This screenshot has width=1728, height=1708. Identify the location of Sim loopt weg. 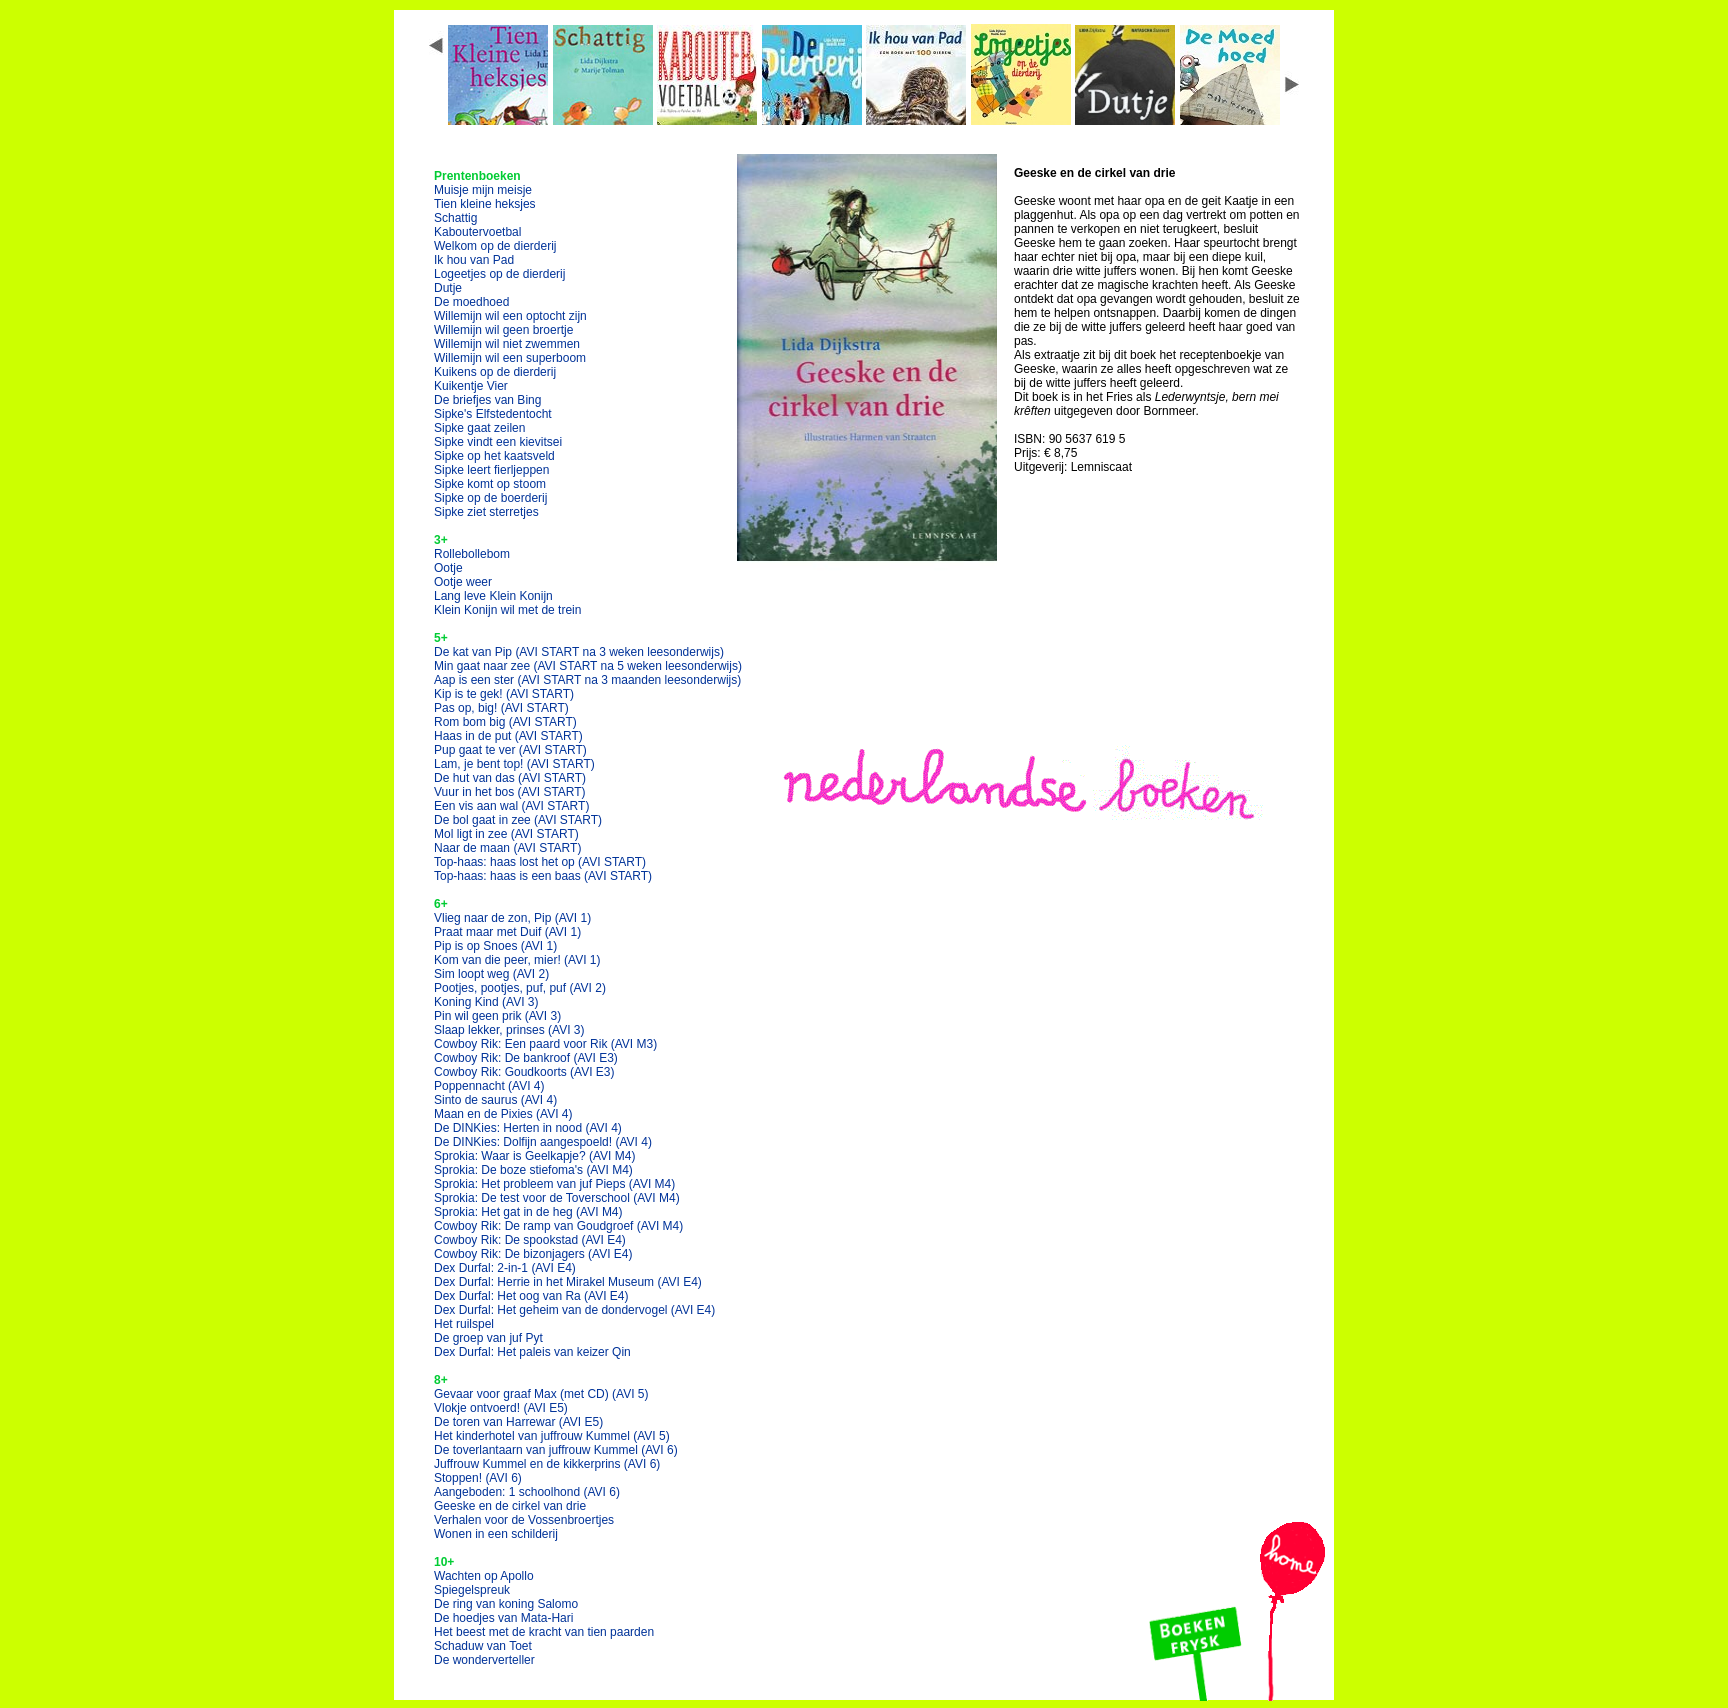
(491, 974).